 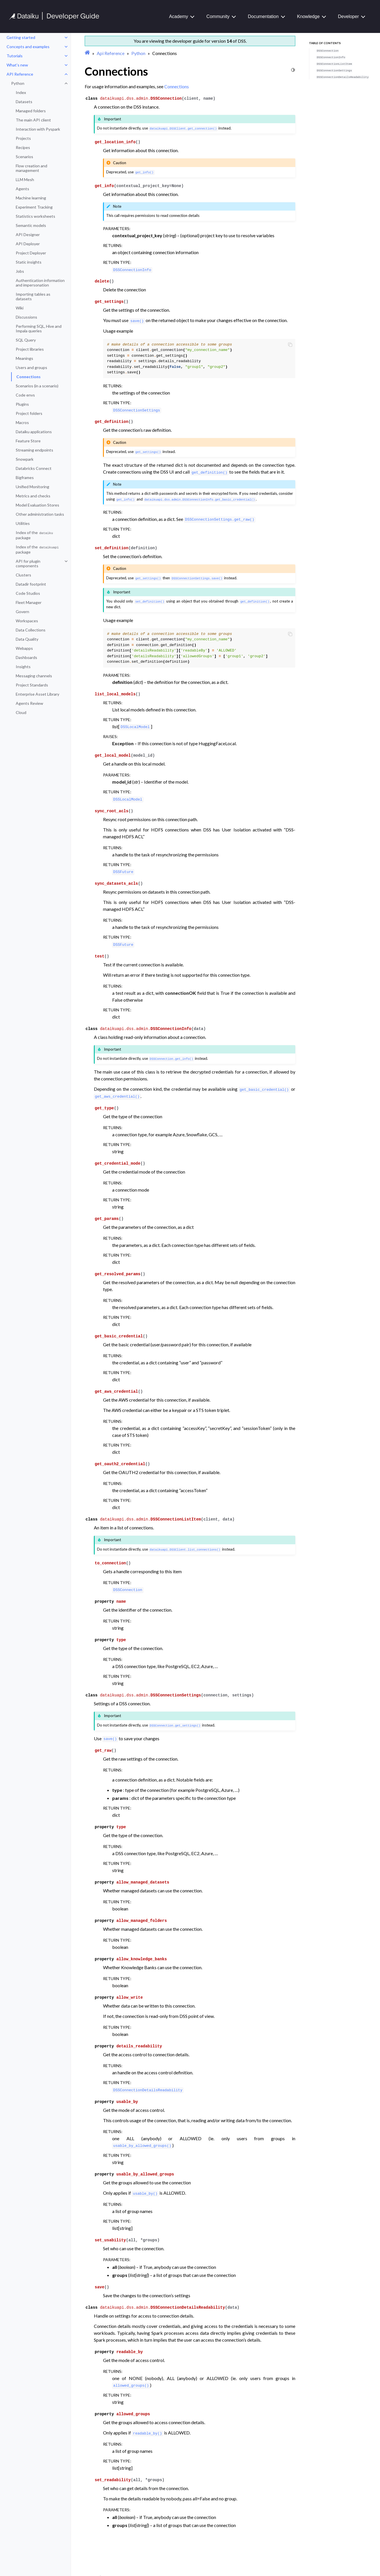 What do you see at coordinates (24, 648) in the screenshot?
I see `Webapps` at bounding box center [24, 648].